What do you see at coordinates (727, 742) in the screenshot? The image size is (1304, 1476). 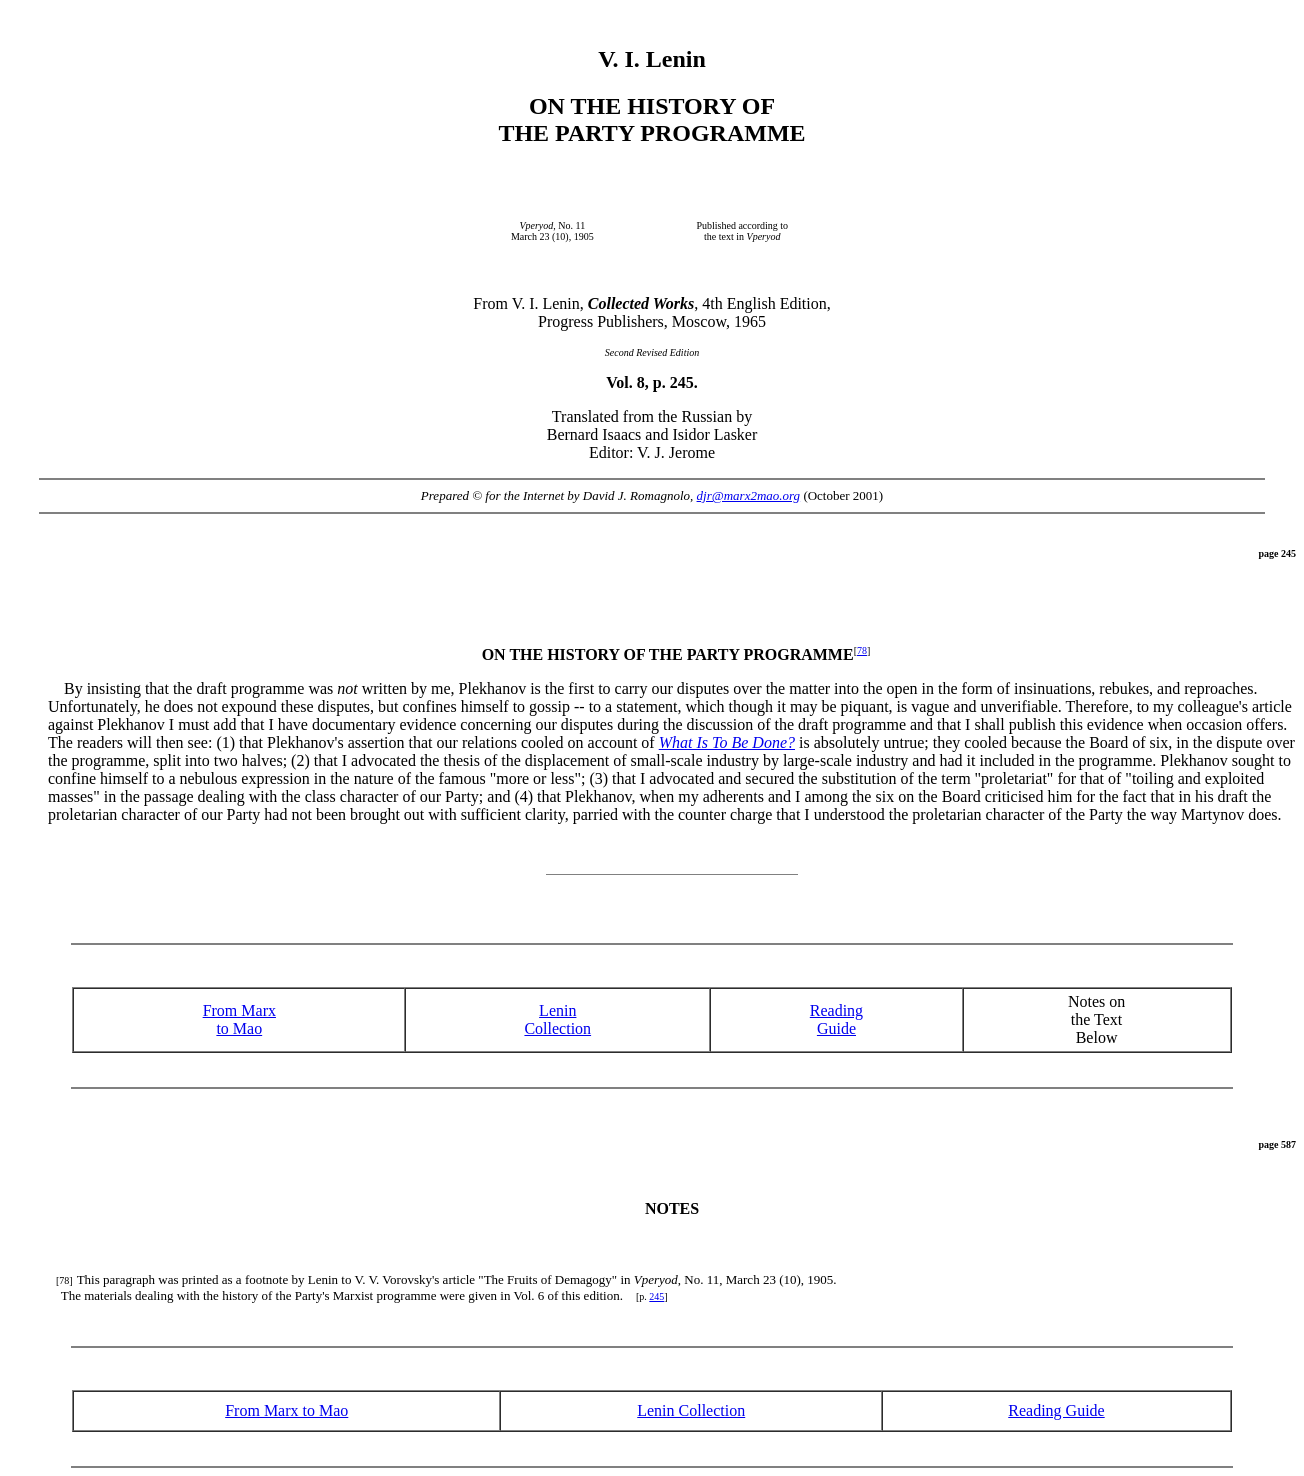 I see `What Is To Be Done?` at bounding box center [727, 742].